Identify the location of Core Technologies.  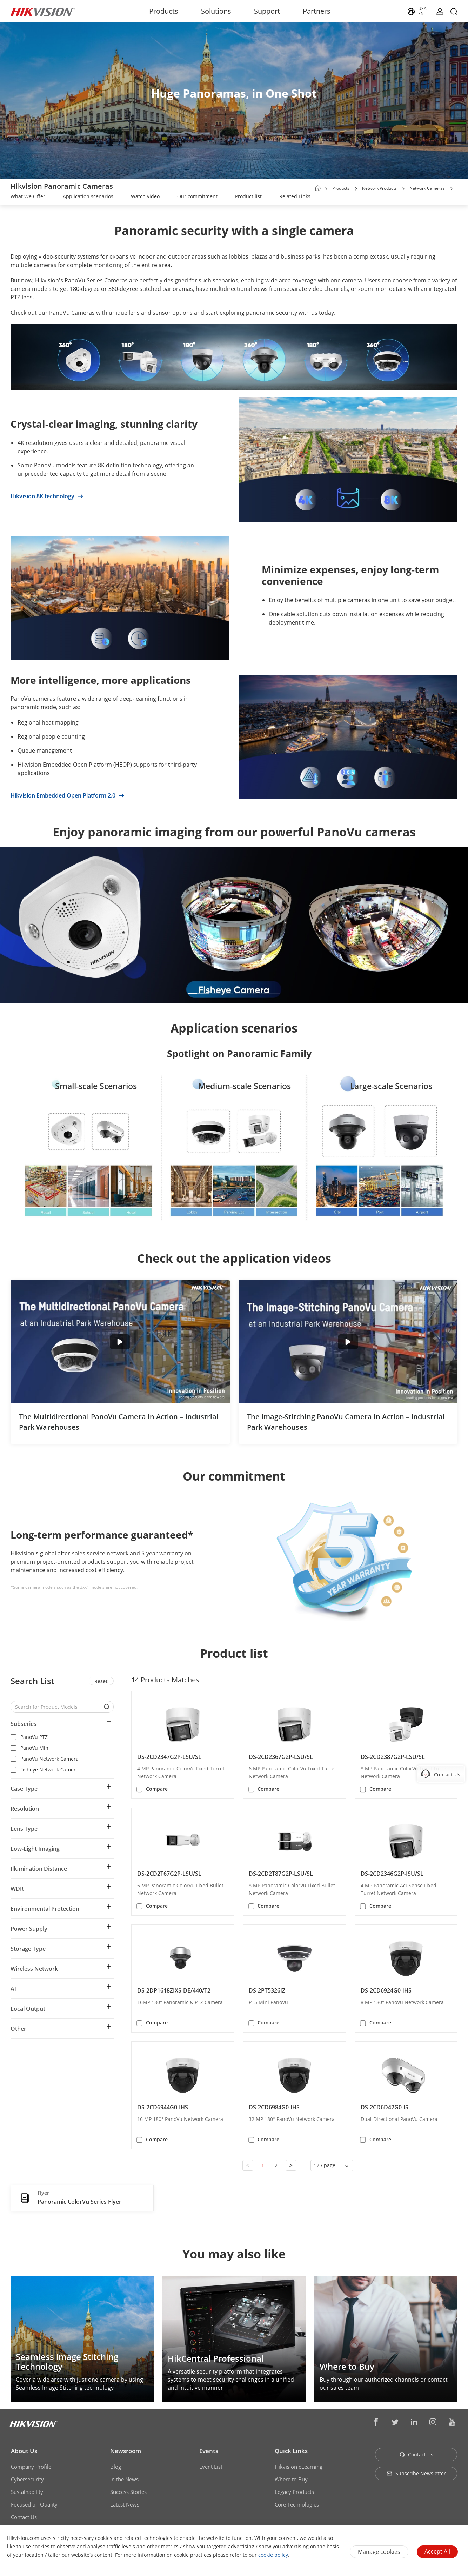
(297, 2504).